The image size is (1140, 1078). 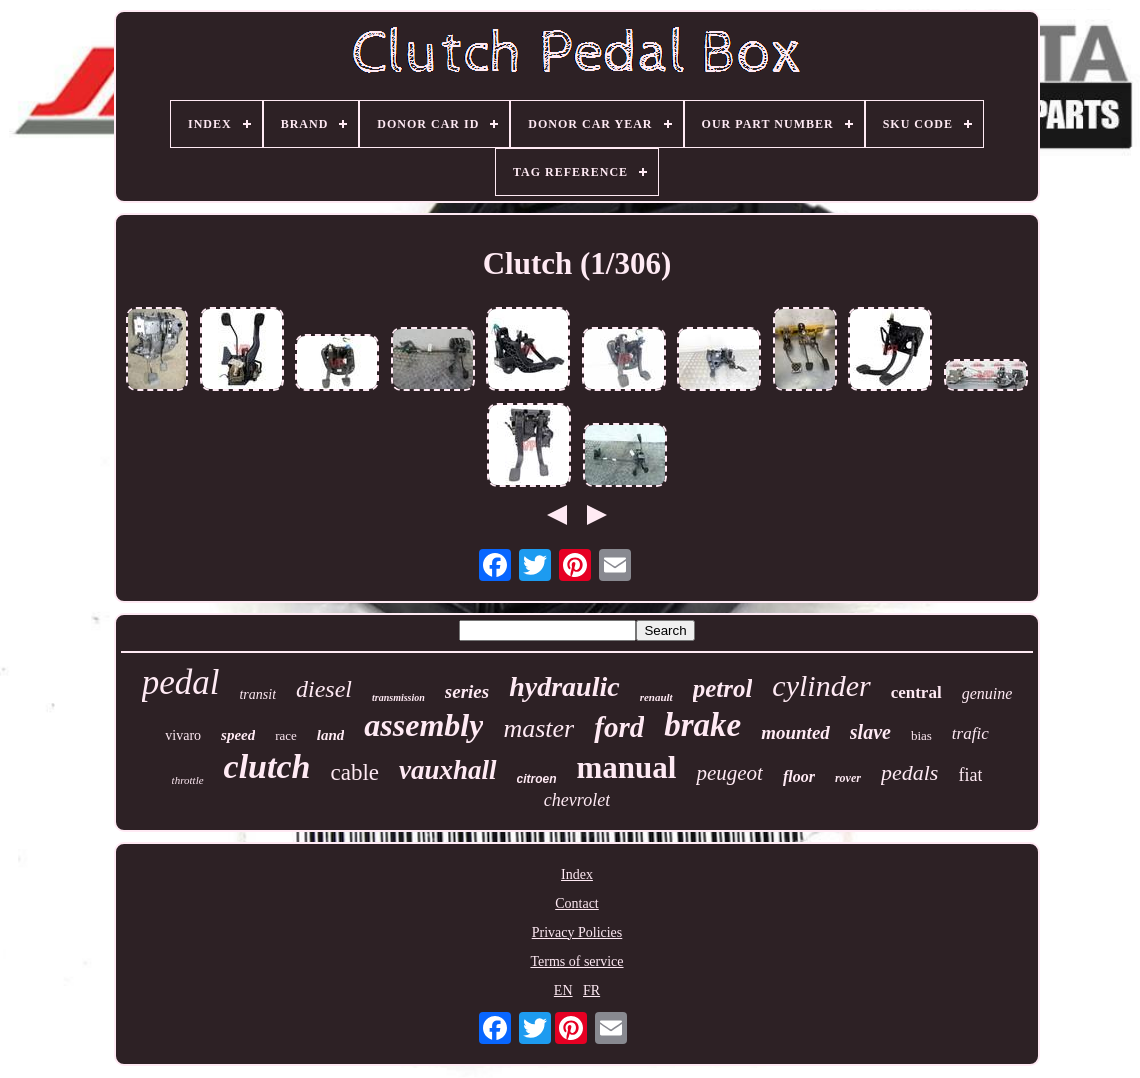 What do you see at coordinates (238, 735) in the screenshot?
I see `speed` at bounding box center [238, 735].